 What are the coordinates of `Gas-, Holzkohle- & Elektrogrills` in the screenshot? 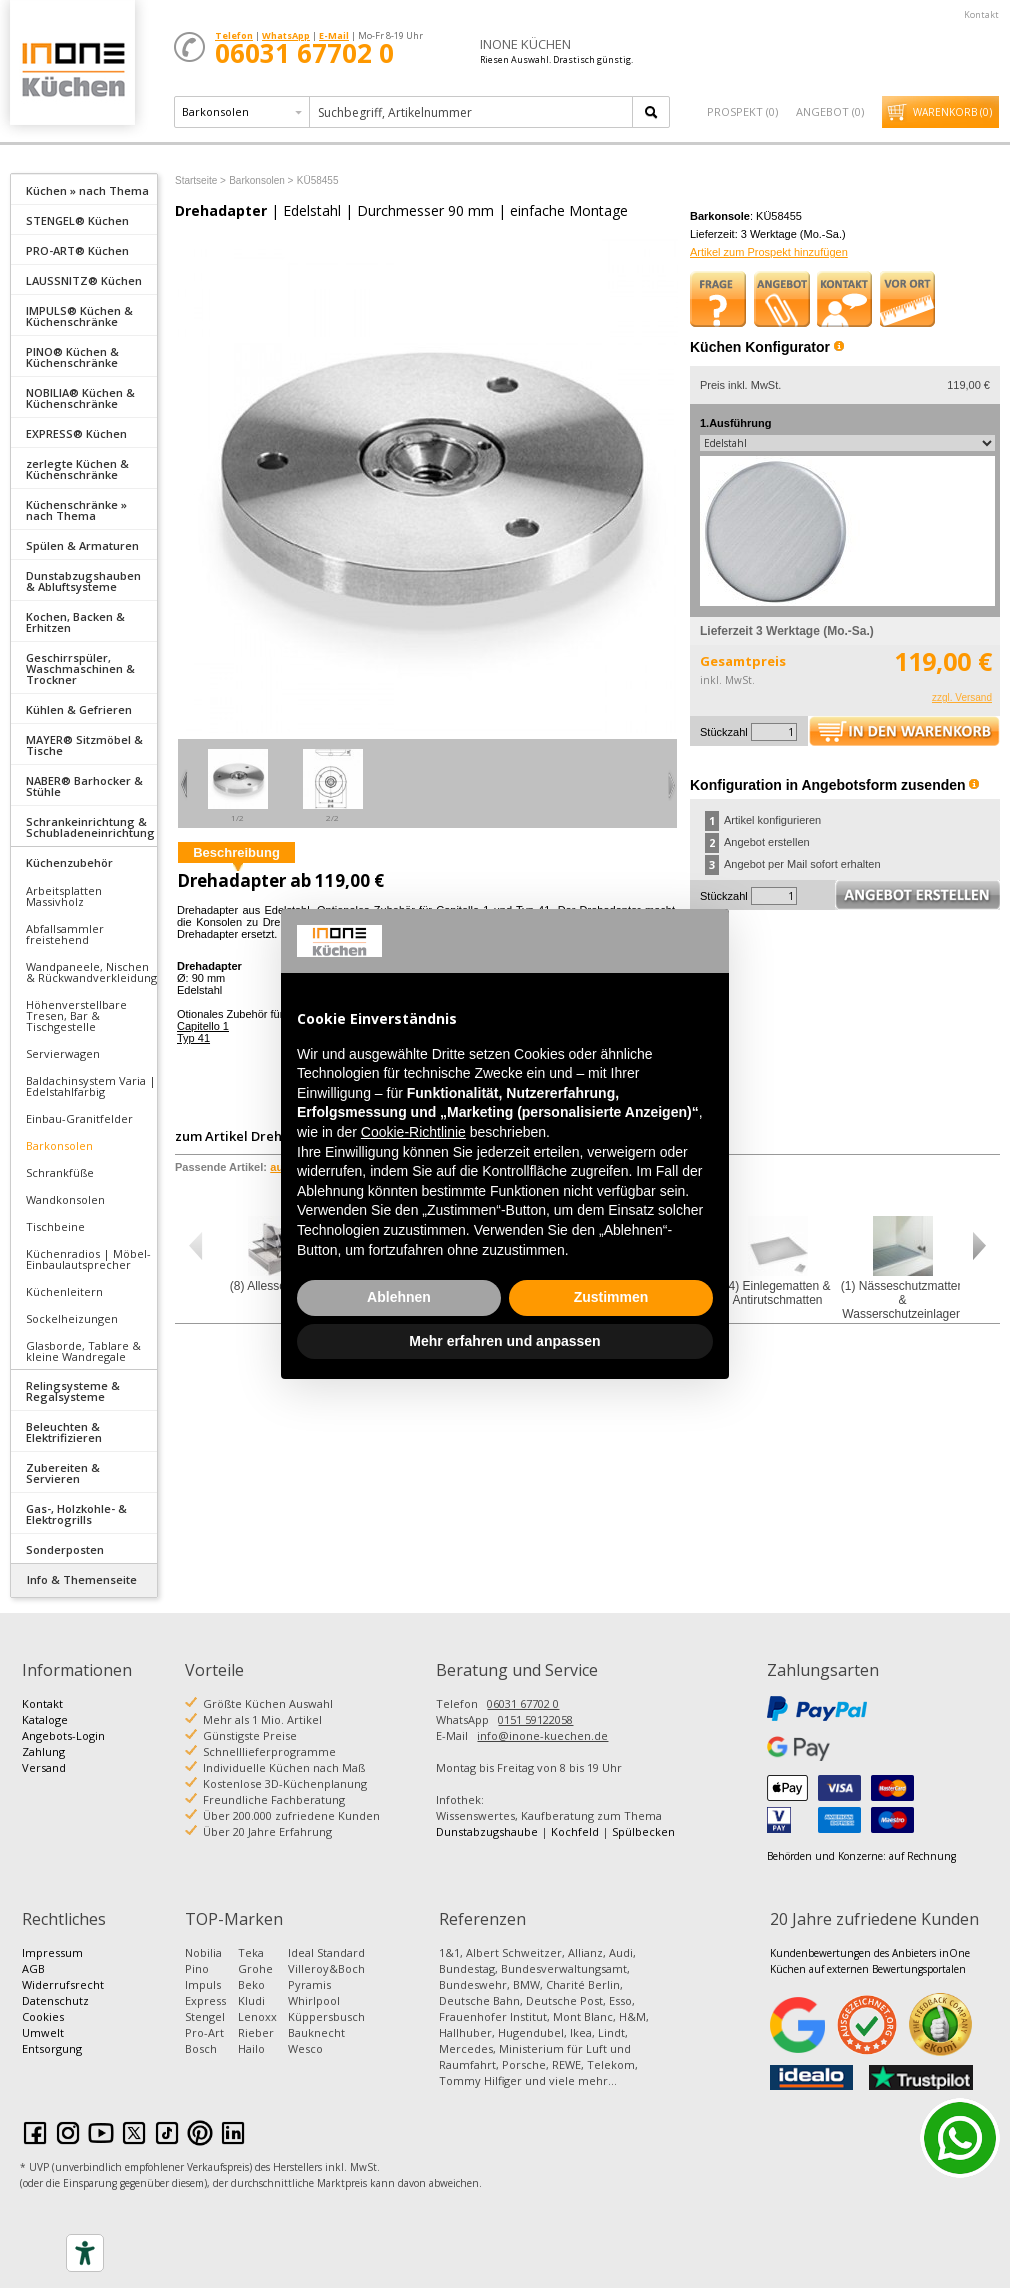 It's located at (76, 1514).